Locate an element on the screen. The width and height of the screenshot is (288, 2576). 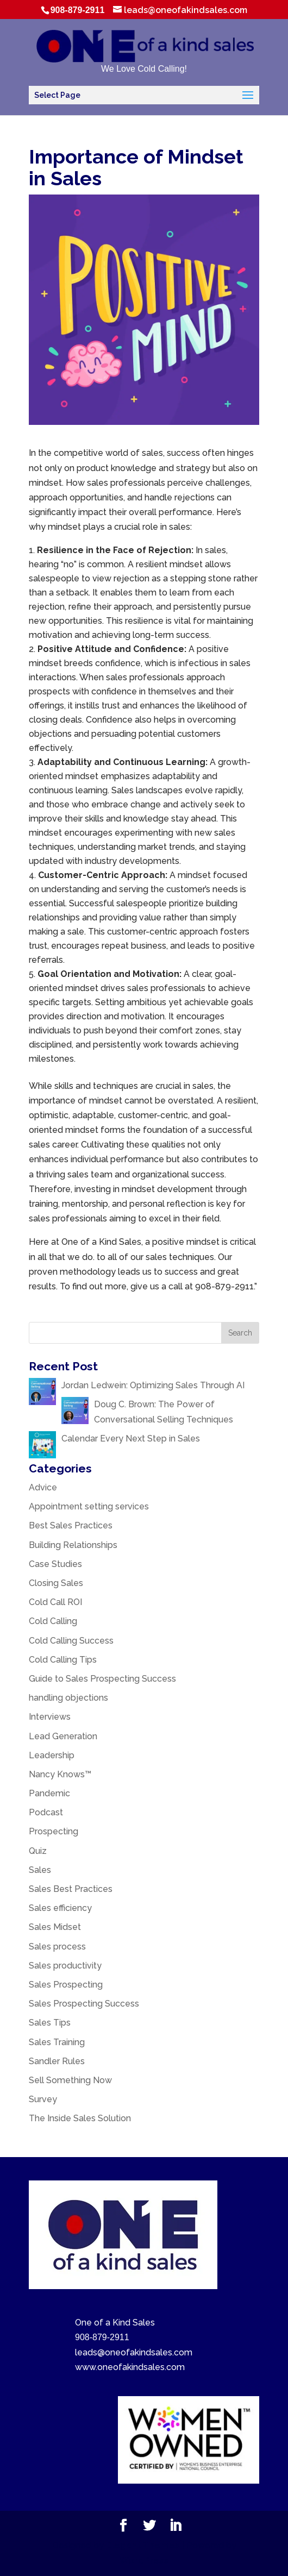
Sell Something Now is located at coordinates (70, 2080).